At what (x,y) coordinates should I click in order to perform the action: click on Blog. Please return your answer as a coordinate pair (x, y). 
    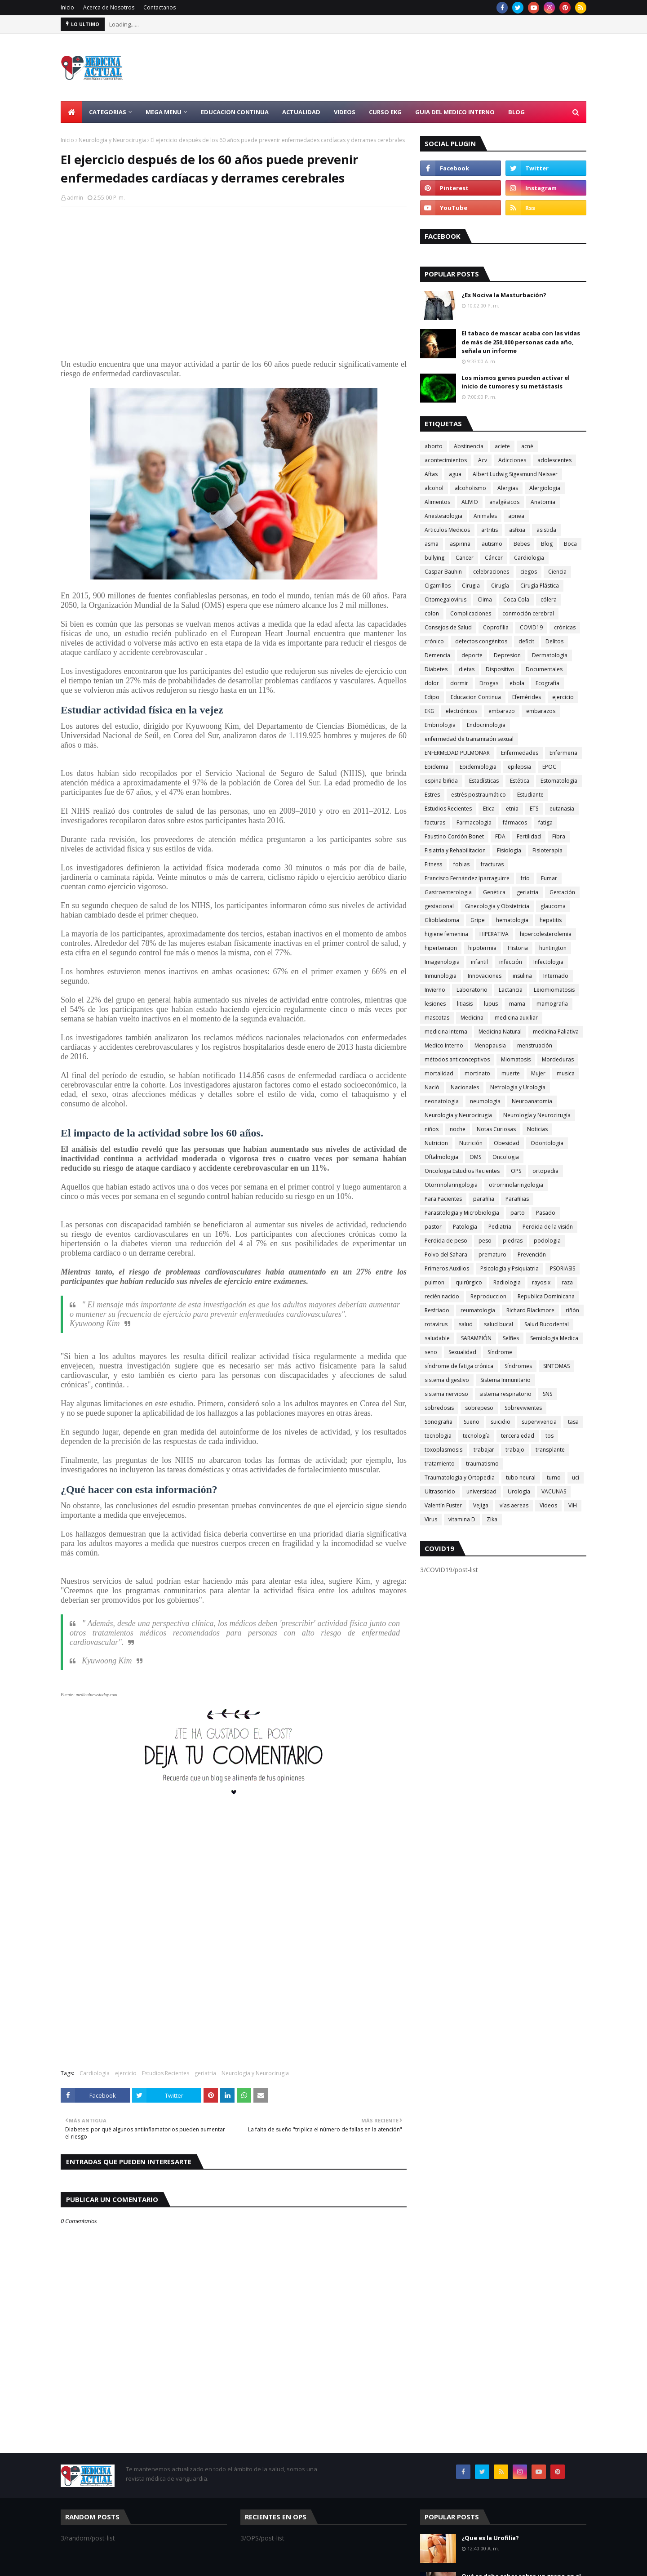
    Looking at the image, I should click on (547, 544).